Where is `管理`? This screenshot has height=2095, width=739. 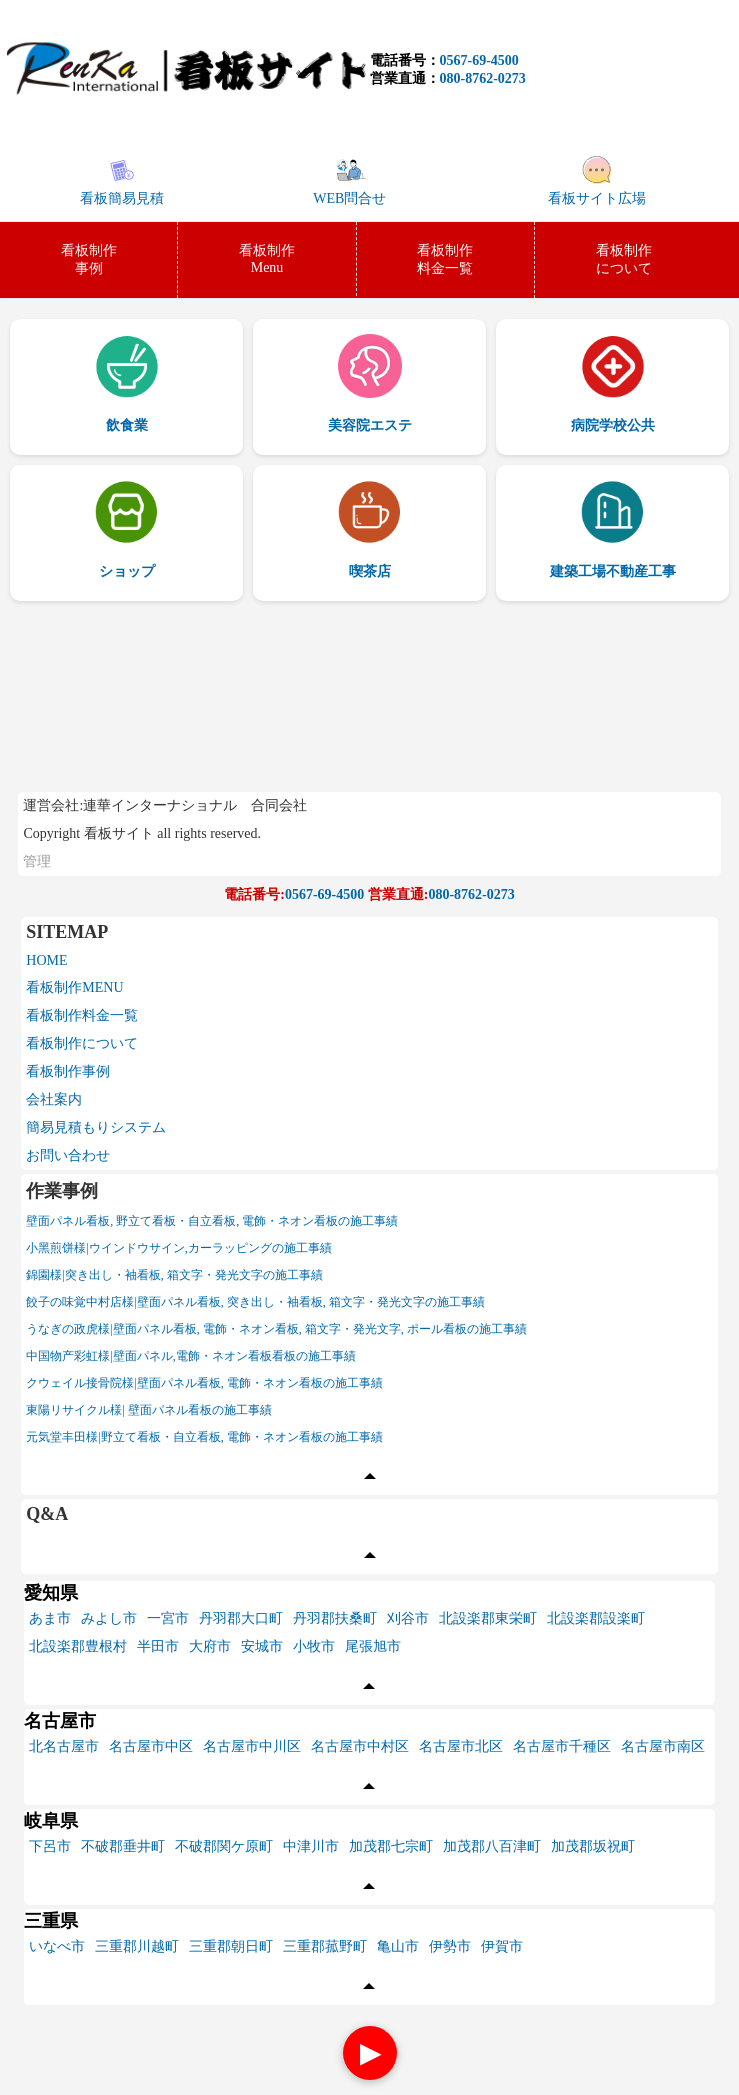
管理 is located at coordinates (37, 861).